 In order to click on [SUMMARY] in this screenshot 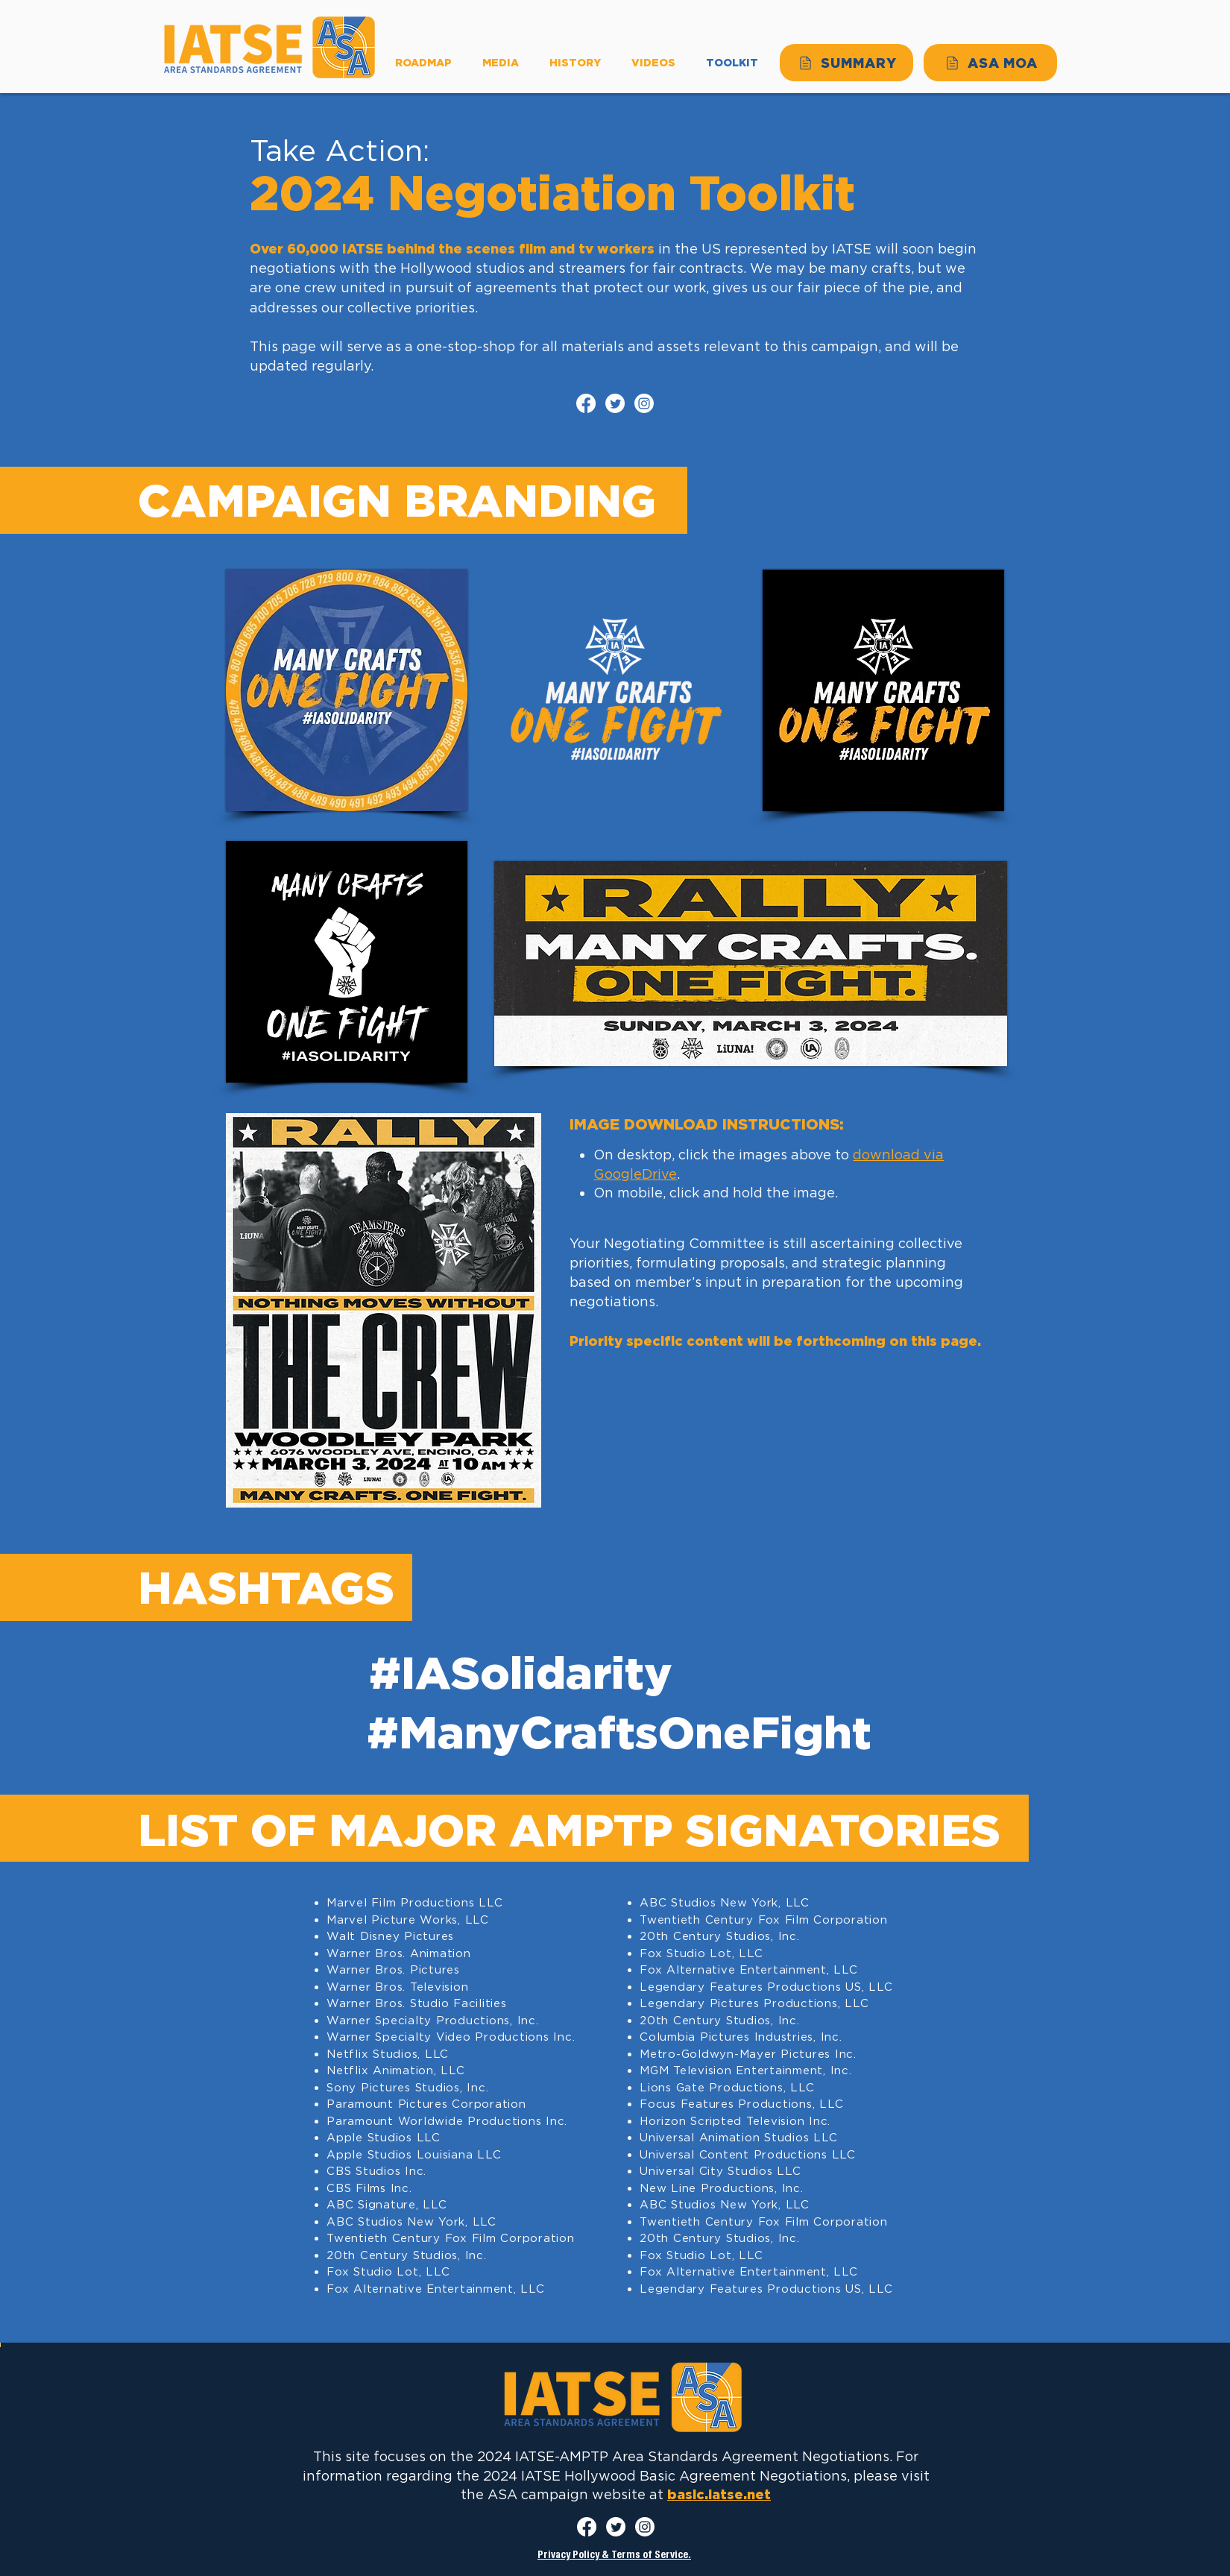, I will do `click(846, 62)`.